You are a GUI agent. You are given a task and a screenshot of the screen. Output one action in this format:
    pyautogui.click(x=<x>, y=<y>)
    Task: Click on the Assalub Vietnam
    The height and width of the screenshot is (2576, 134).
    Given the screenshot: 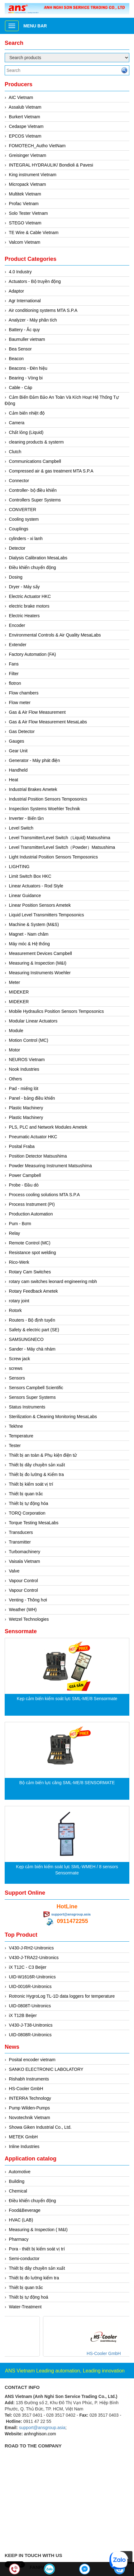 What is the action you would take?
    pyautogui.click(x=25, y=107)
    